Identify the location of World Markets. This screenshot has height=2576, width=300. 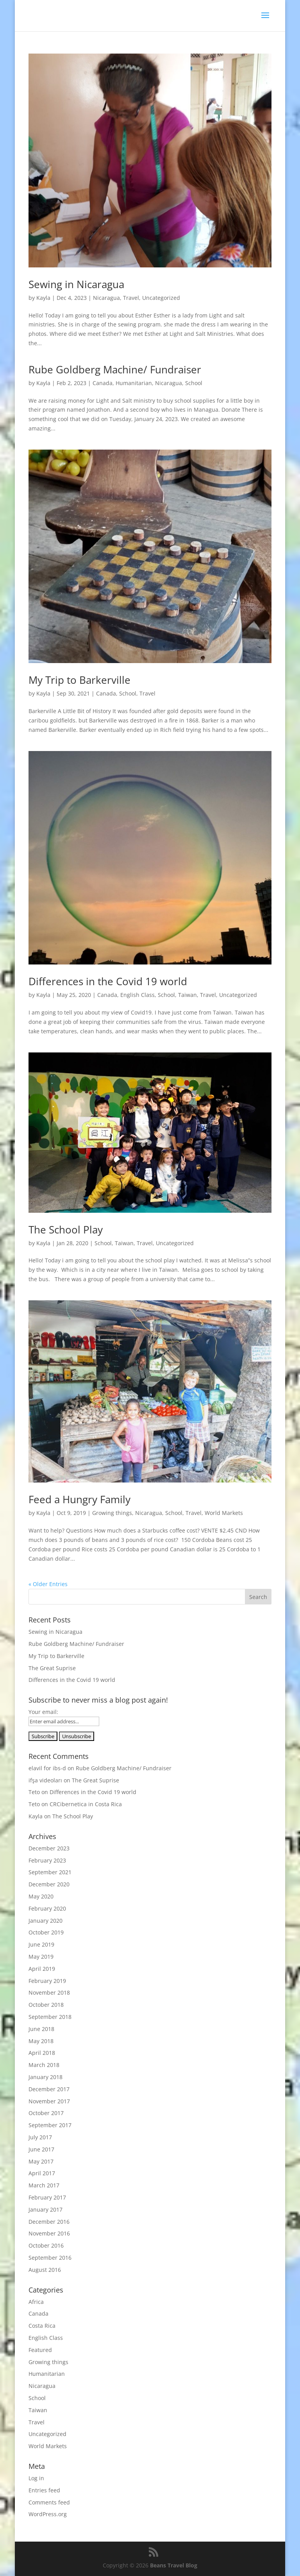
(224, 1513).